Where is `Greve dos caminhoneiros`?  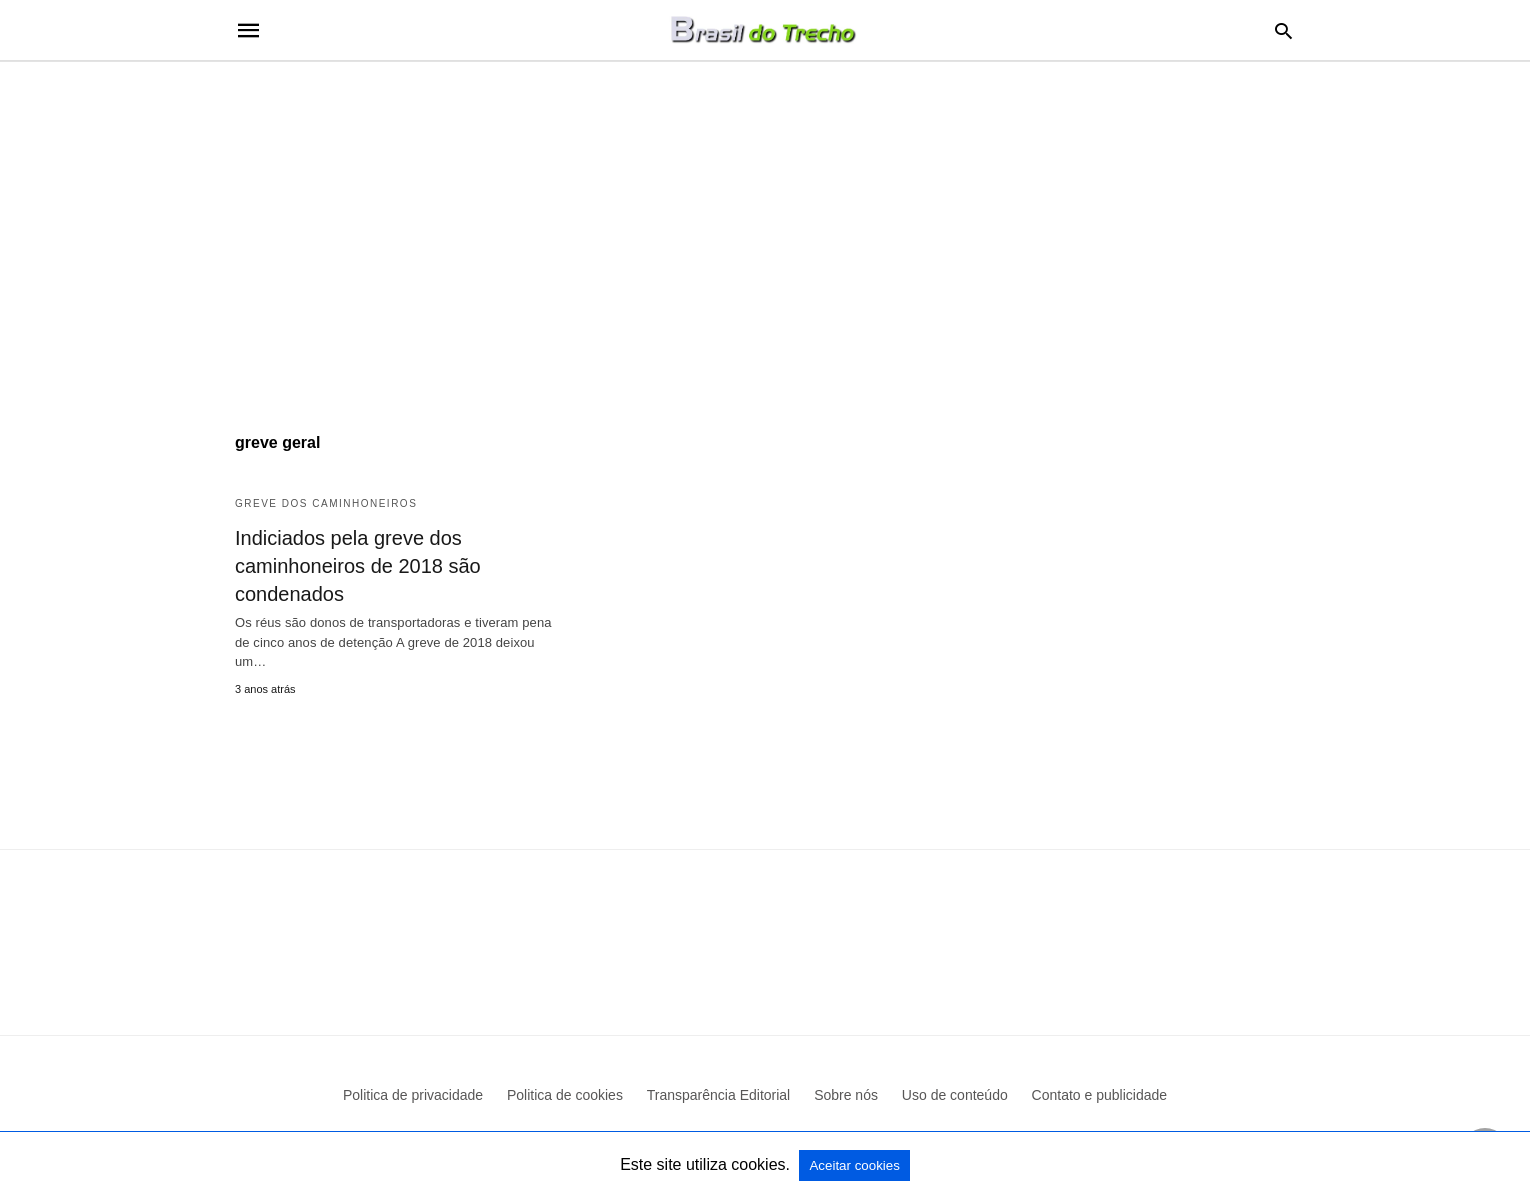
Greve dos caminhoneiros is located at coordinates (326, 503).